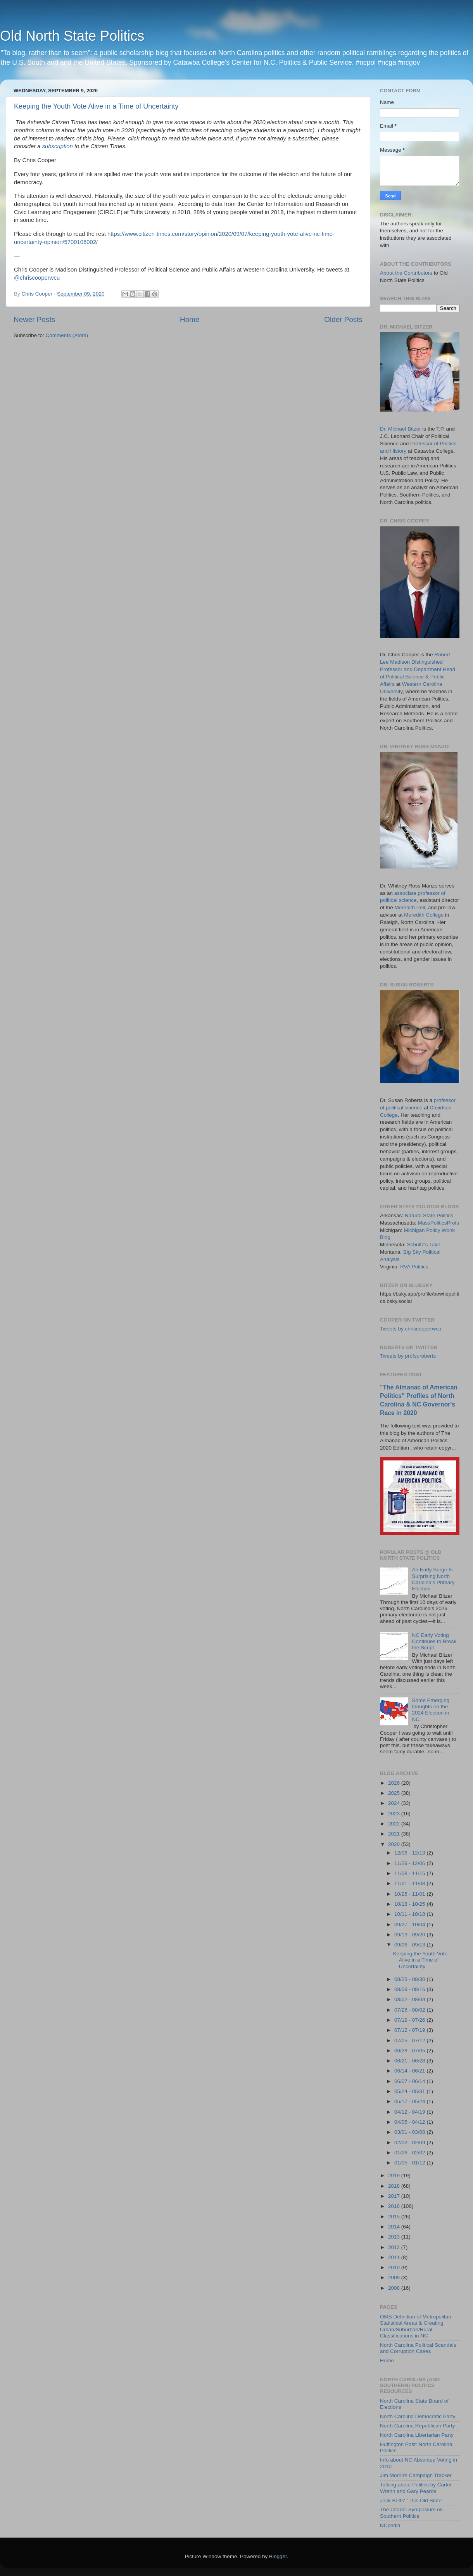  What do you see at coordinates (394, 2237) in the screenshot?
I see `2013` at bounding box center [394, 2237].